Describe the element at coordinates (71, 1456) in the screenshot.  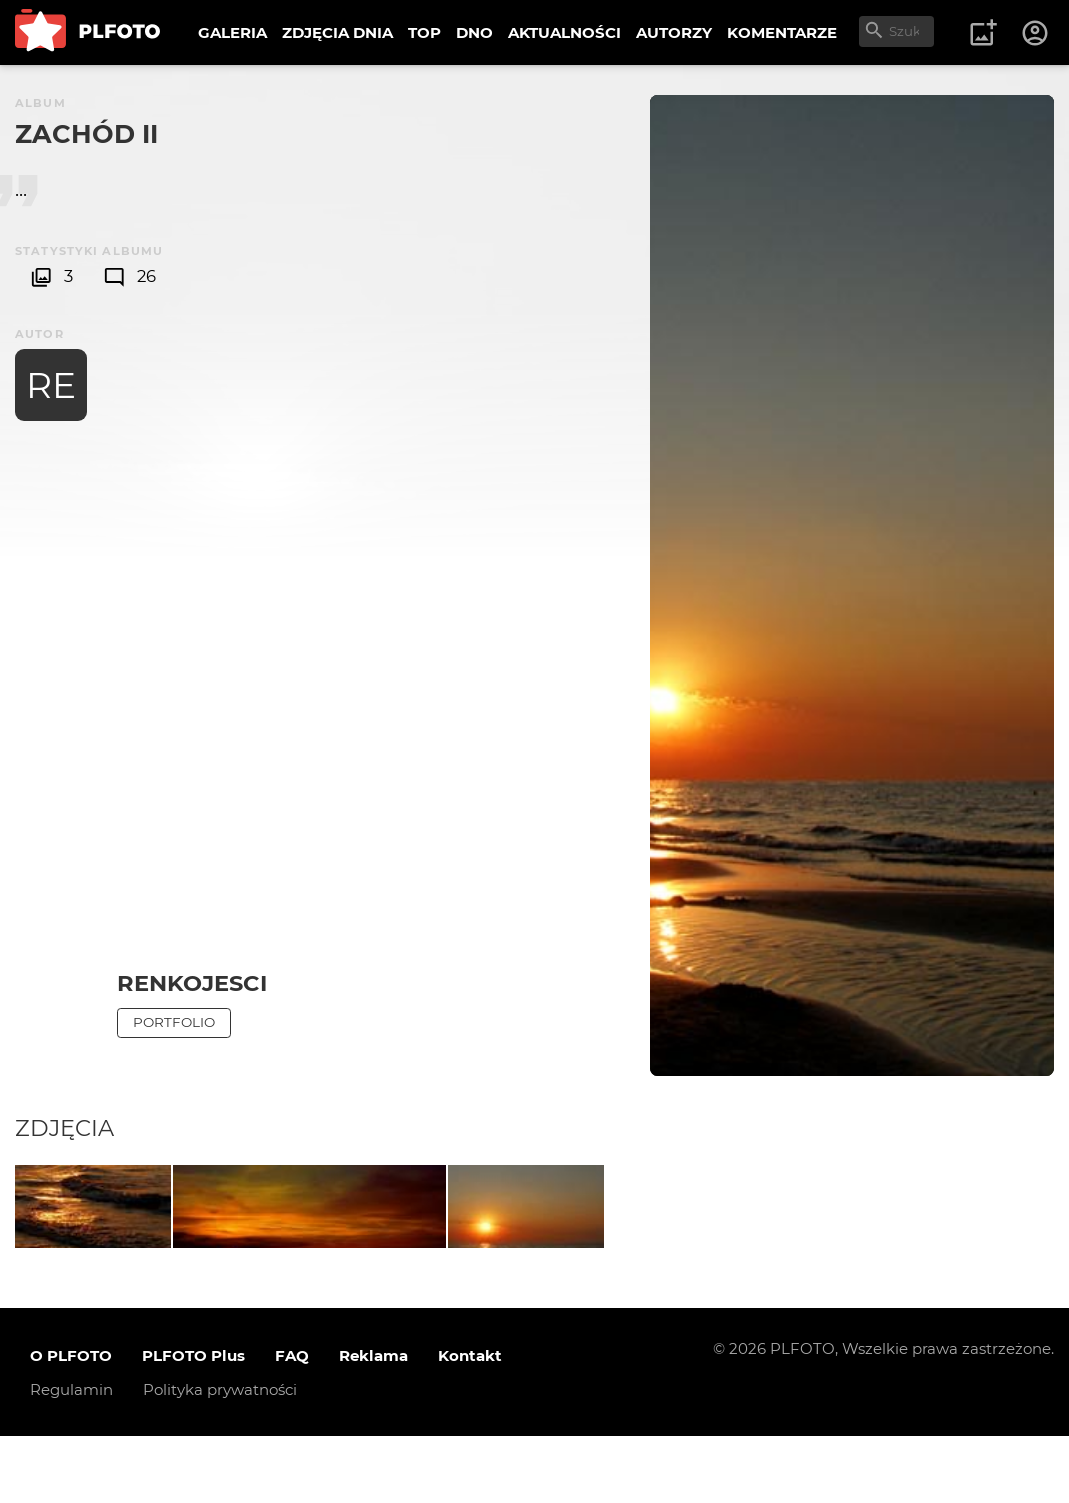
I see `Regulamin` at that location.